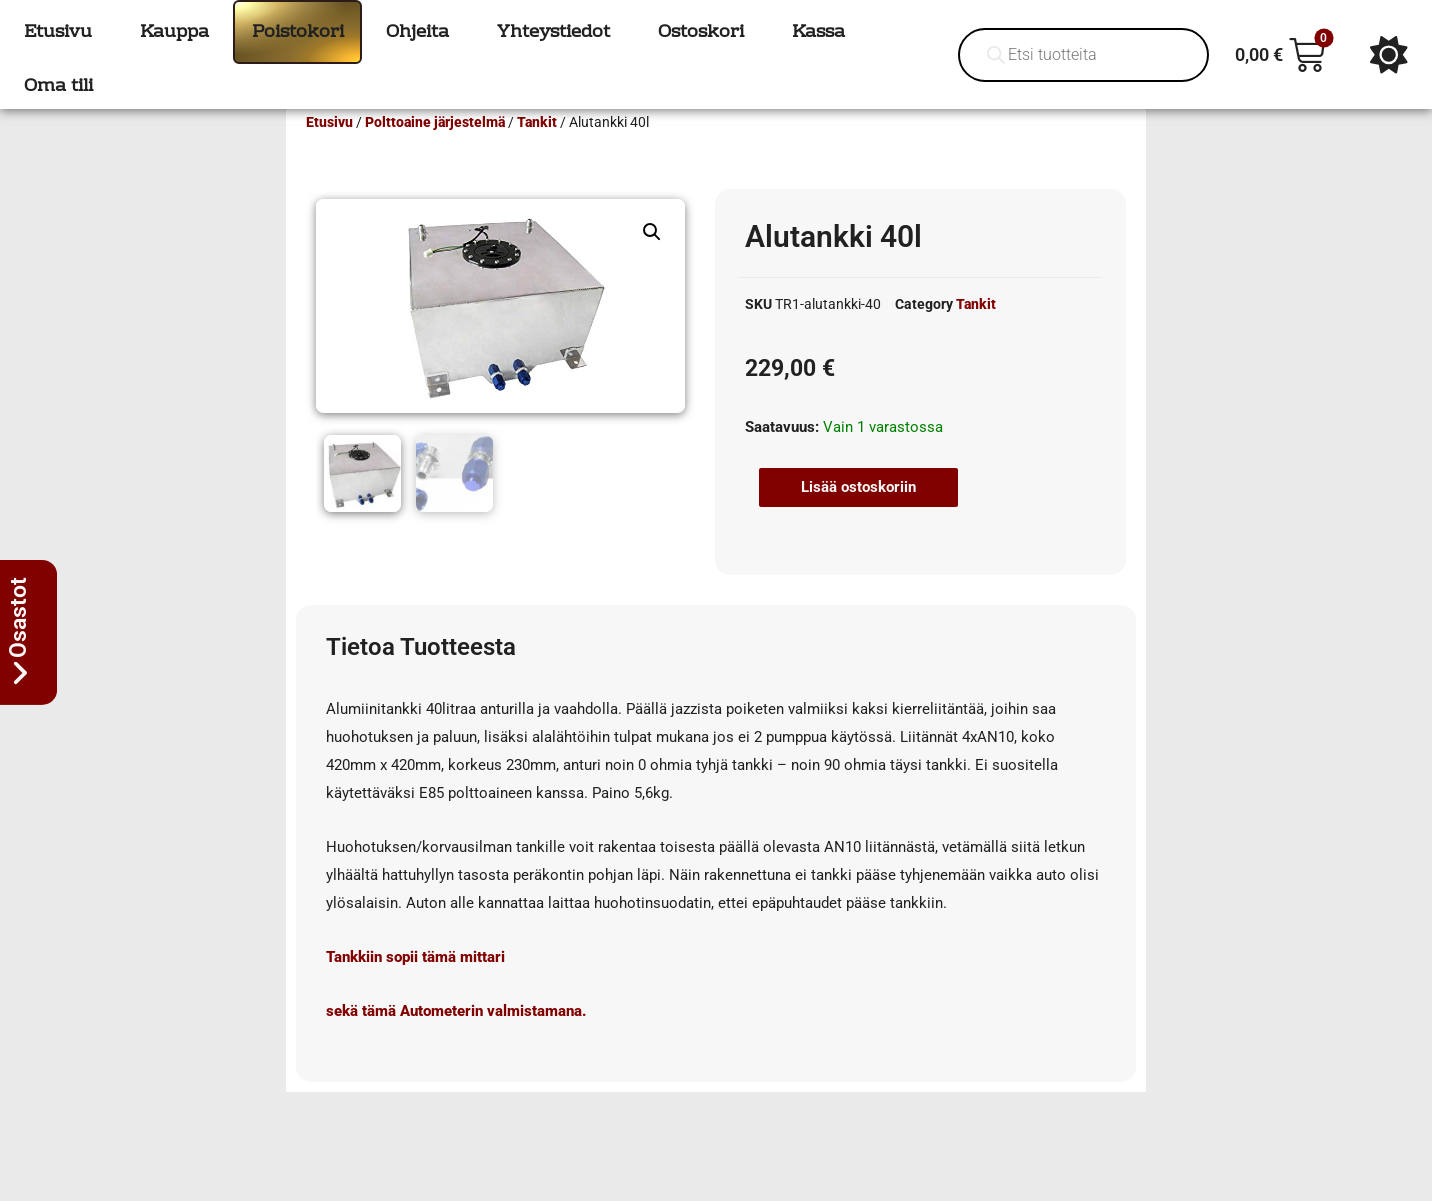 This screenshot has height=1201, width=1432. I want to click on [button], so click(652, 261).